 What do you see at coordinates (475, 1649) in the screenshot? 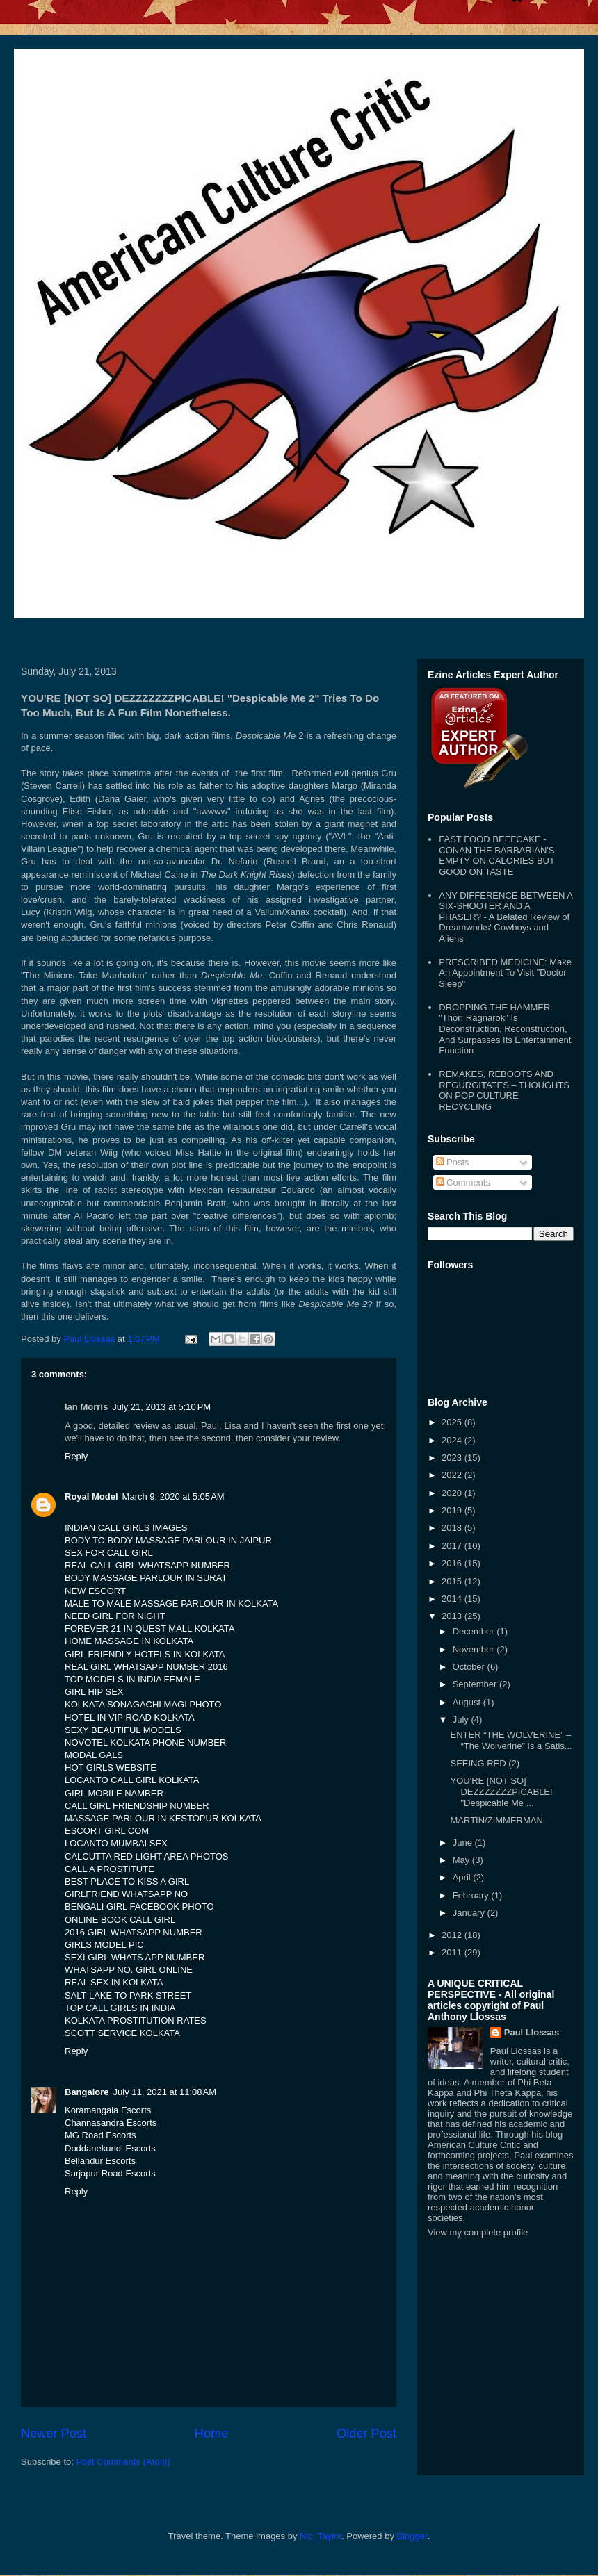
I see `November` at bounding box center [475, 1649].